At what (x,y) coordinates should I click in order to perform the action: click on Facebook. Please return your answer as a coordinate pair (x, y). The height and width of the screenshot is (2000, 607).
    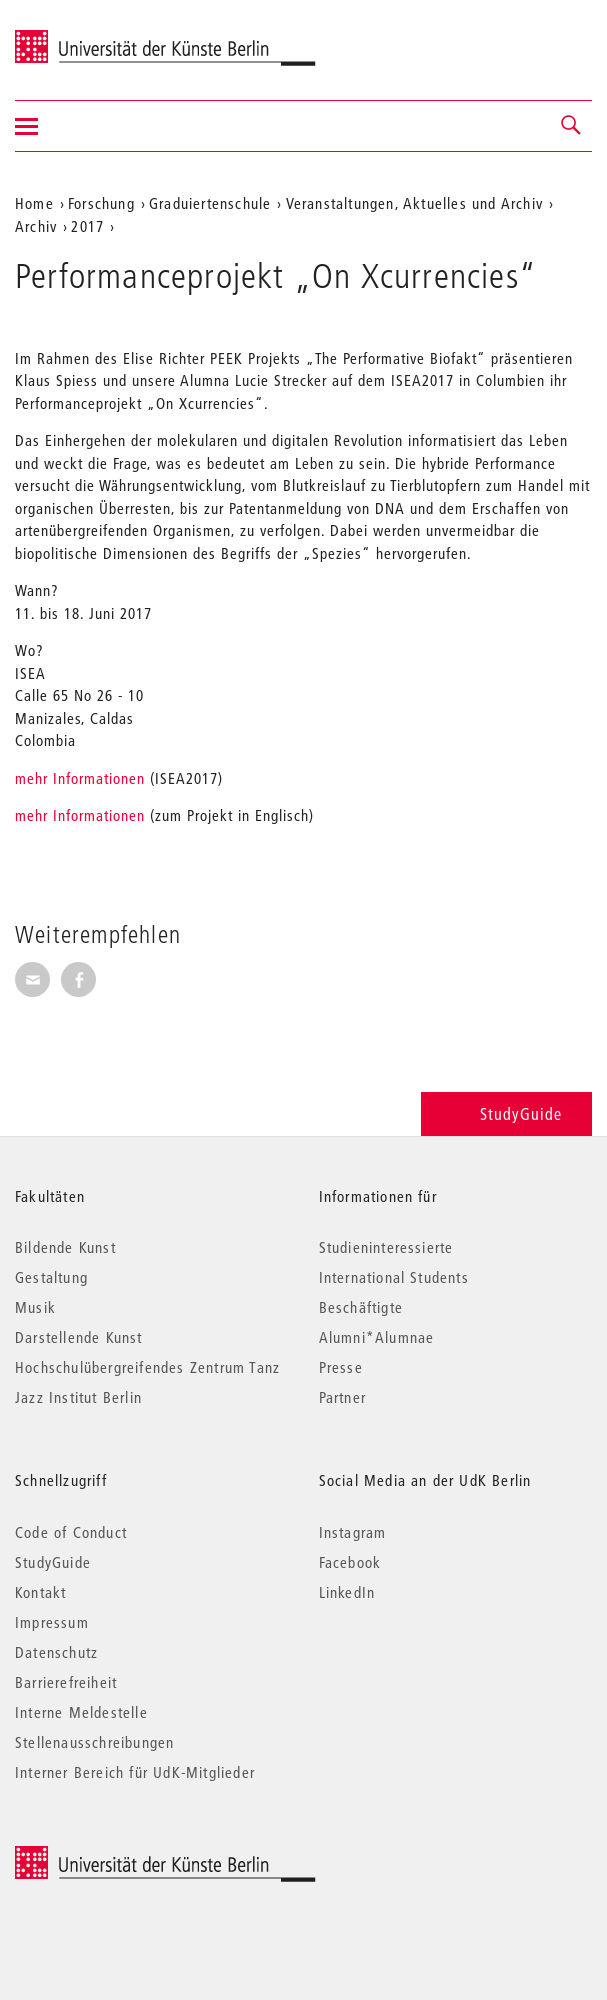
    Looking at the image, I should click on (350, 1562).